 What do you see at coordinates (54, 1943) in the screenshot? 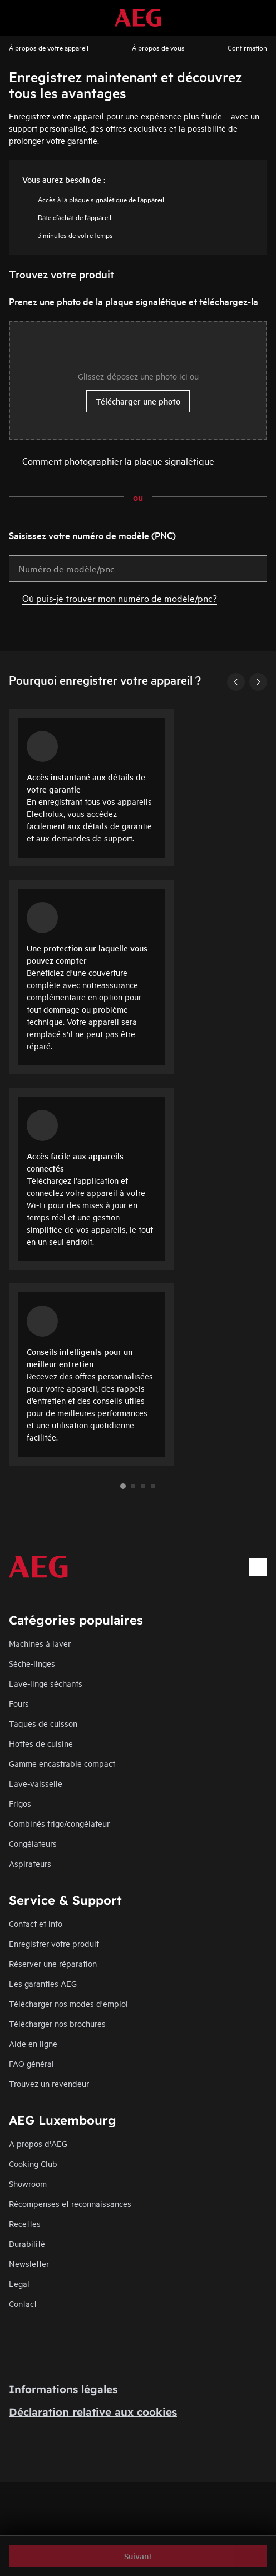
I see `Enregistrer votre produit` at bounding box center [54, 1943].